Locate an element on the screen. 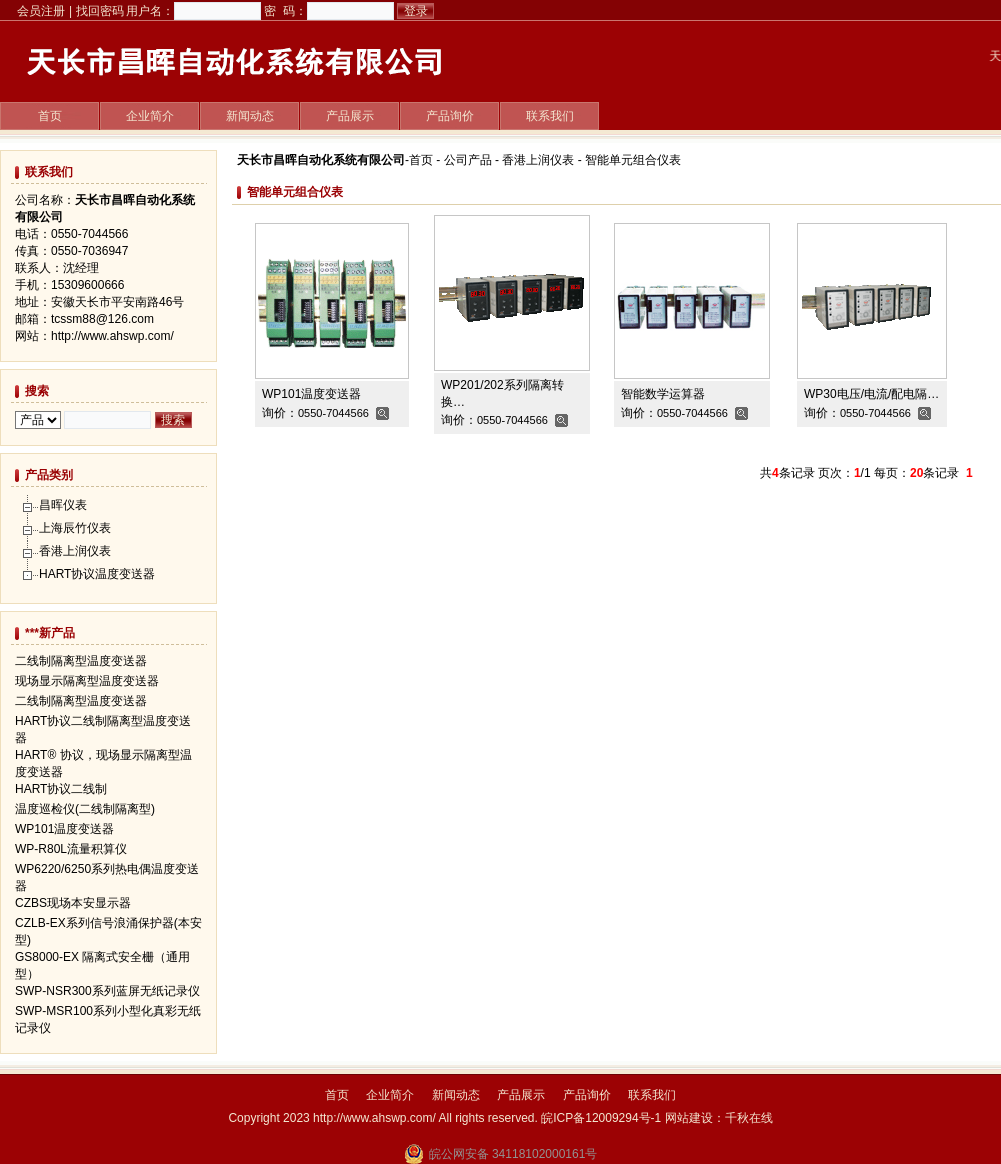  上海辰竹仪表 is located at coordinates (75, 528).